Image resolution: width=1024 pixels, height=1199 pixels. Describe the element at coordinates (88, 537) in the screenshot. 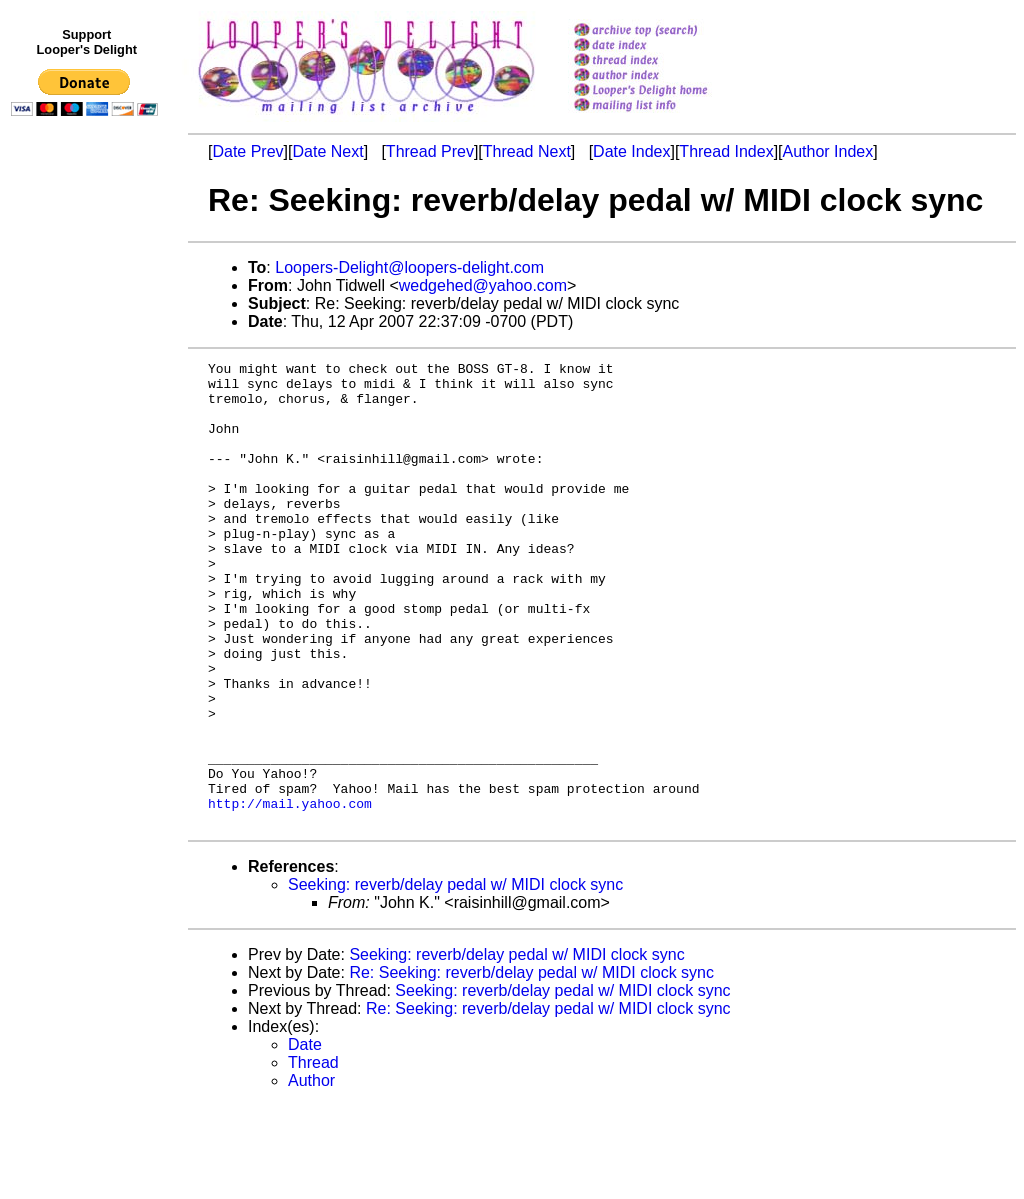

I see `[Advertisement]` at that location.